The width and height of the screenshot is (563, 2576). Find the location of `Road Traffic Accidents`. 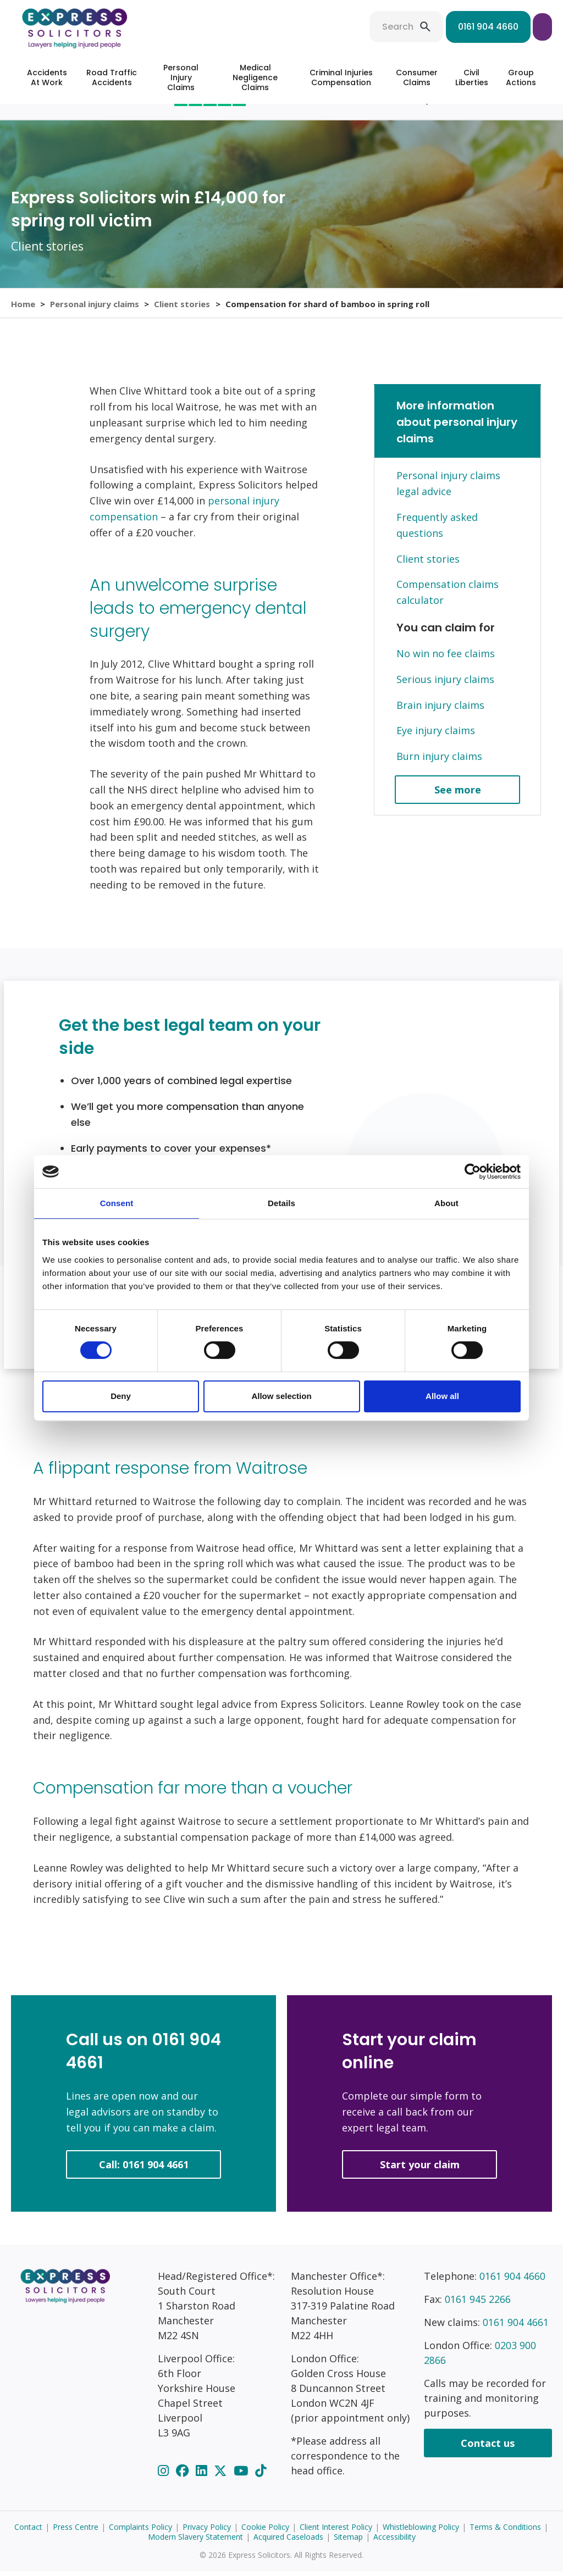

Road Traffic Accidents is located at coordinates (111, 77).